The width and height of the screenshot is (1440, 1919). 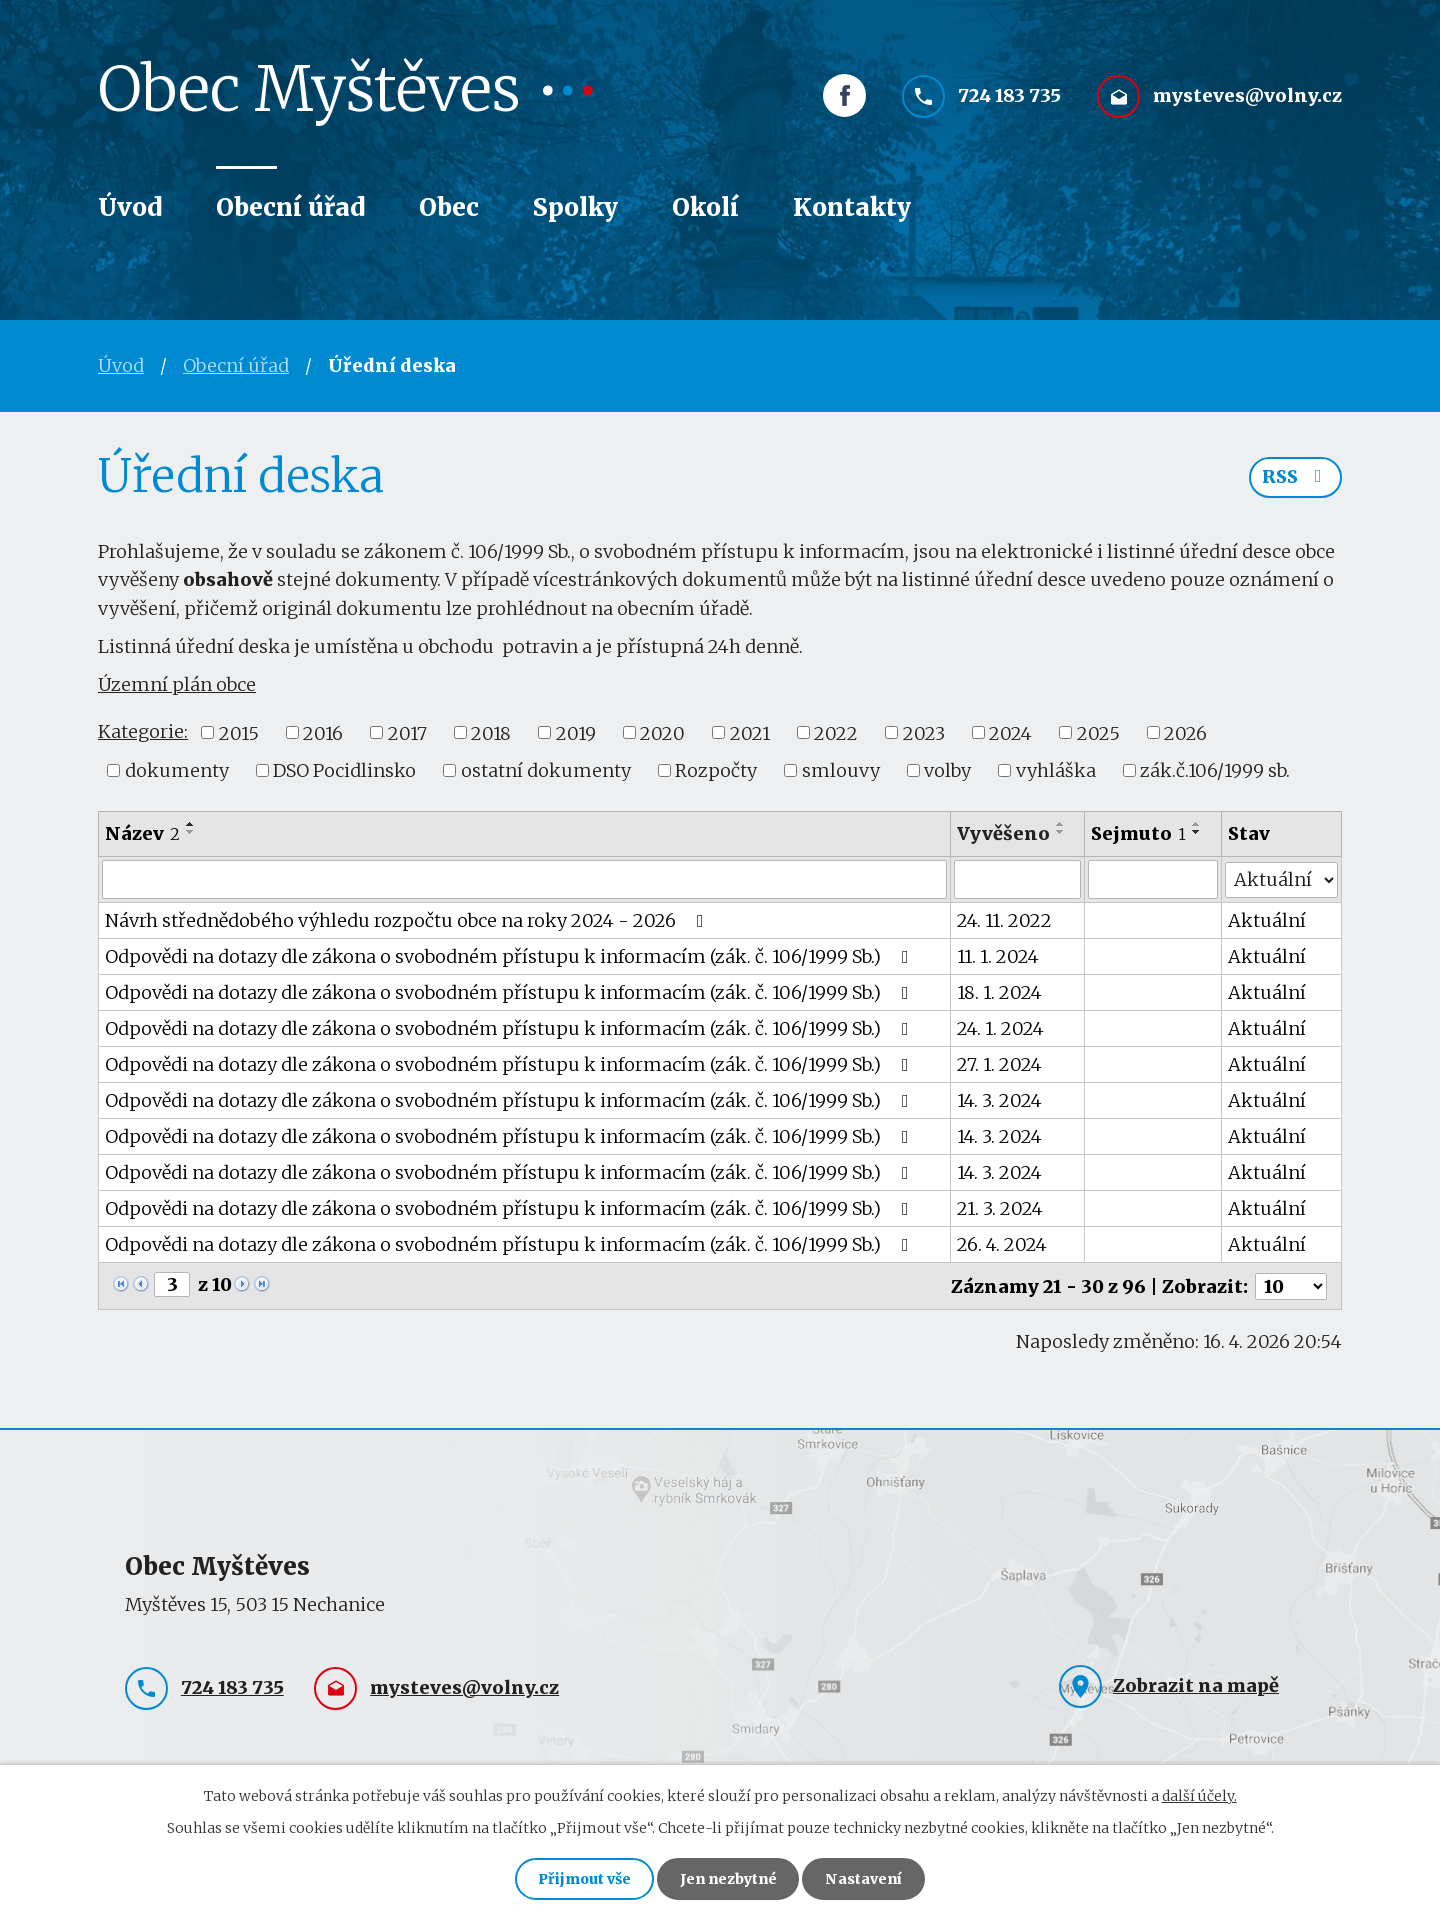 I want to click on 21. 3. 2024, so click(x=1000, y=1207).